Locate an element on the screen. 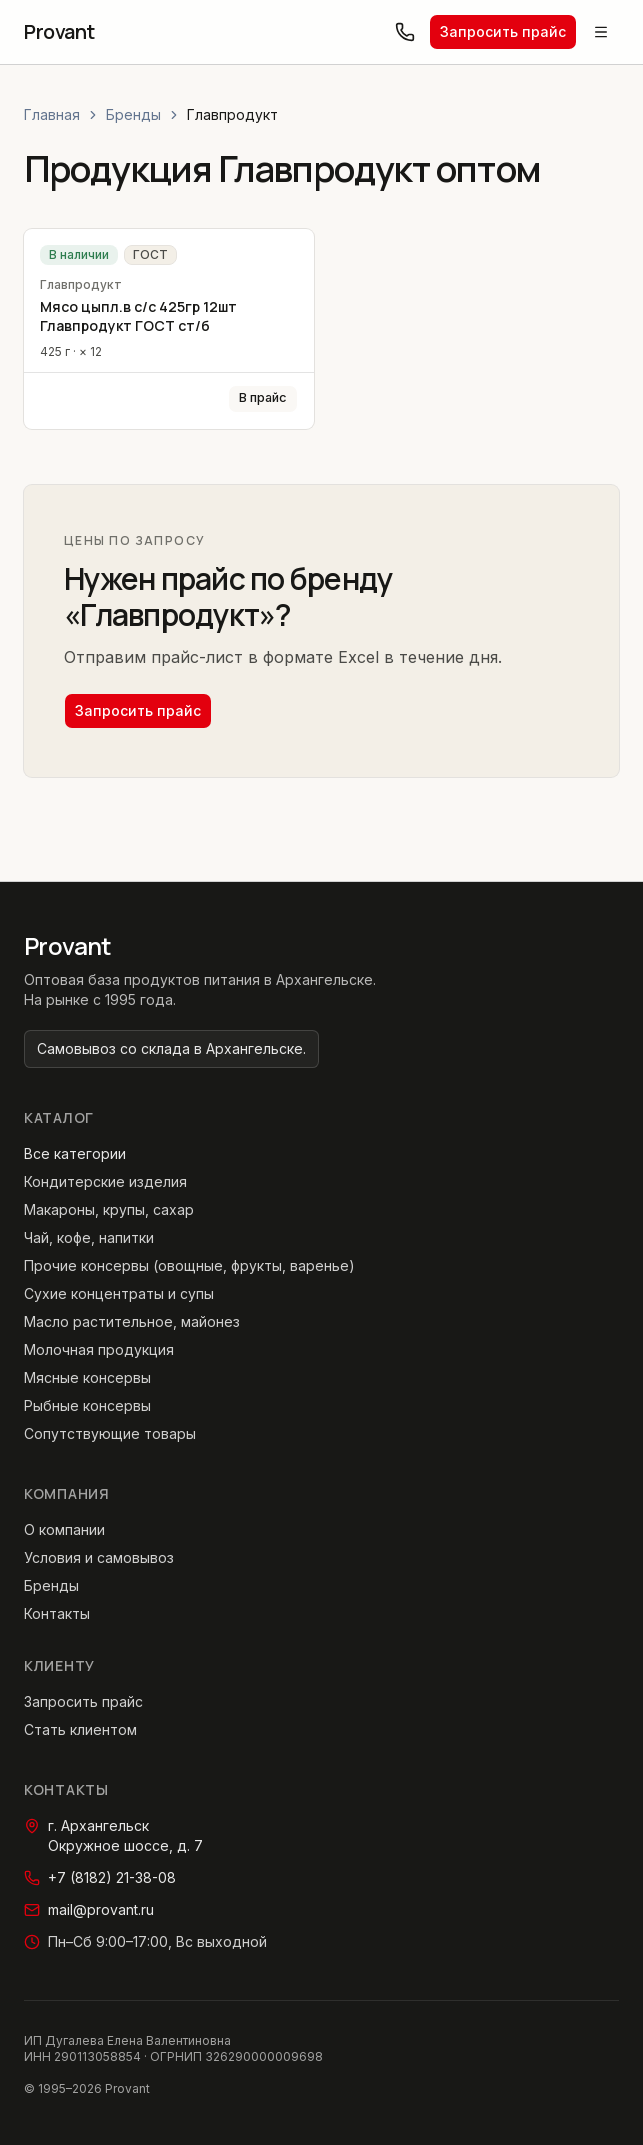 The width and height of the screenshot is (643, 2145). В прайс is located at coordinates (263, 397).